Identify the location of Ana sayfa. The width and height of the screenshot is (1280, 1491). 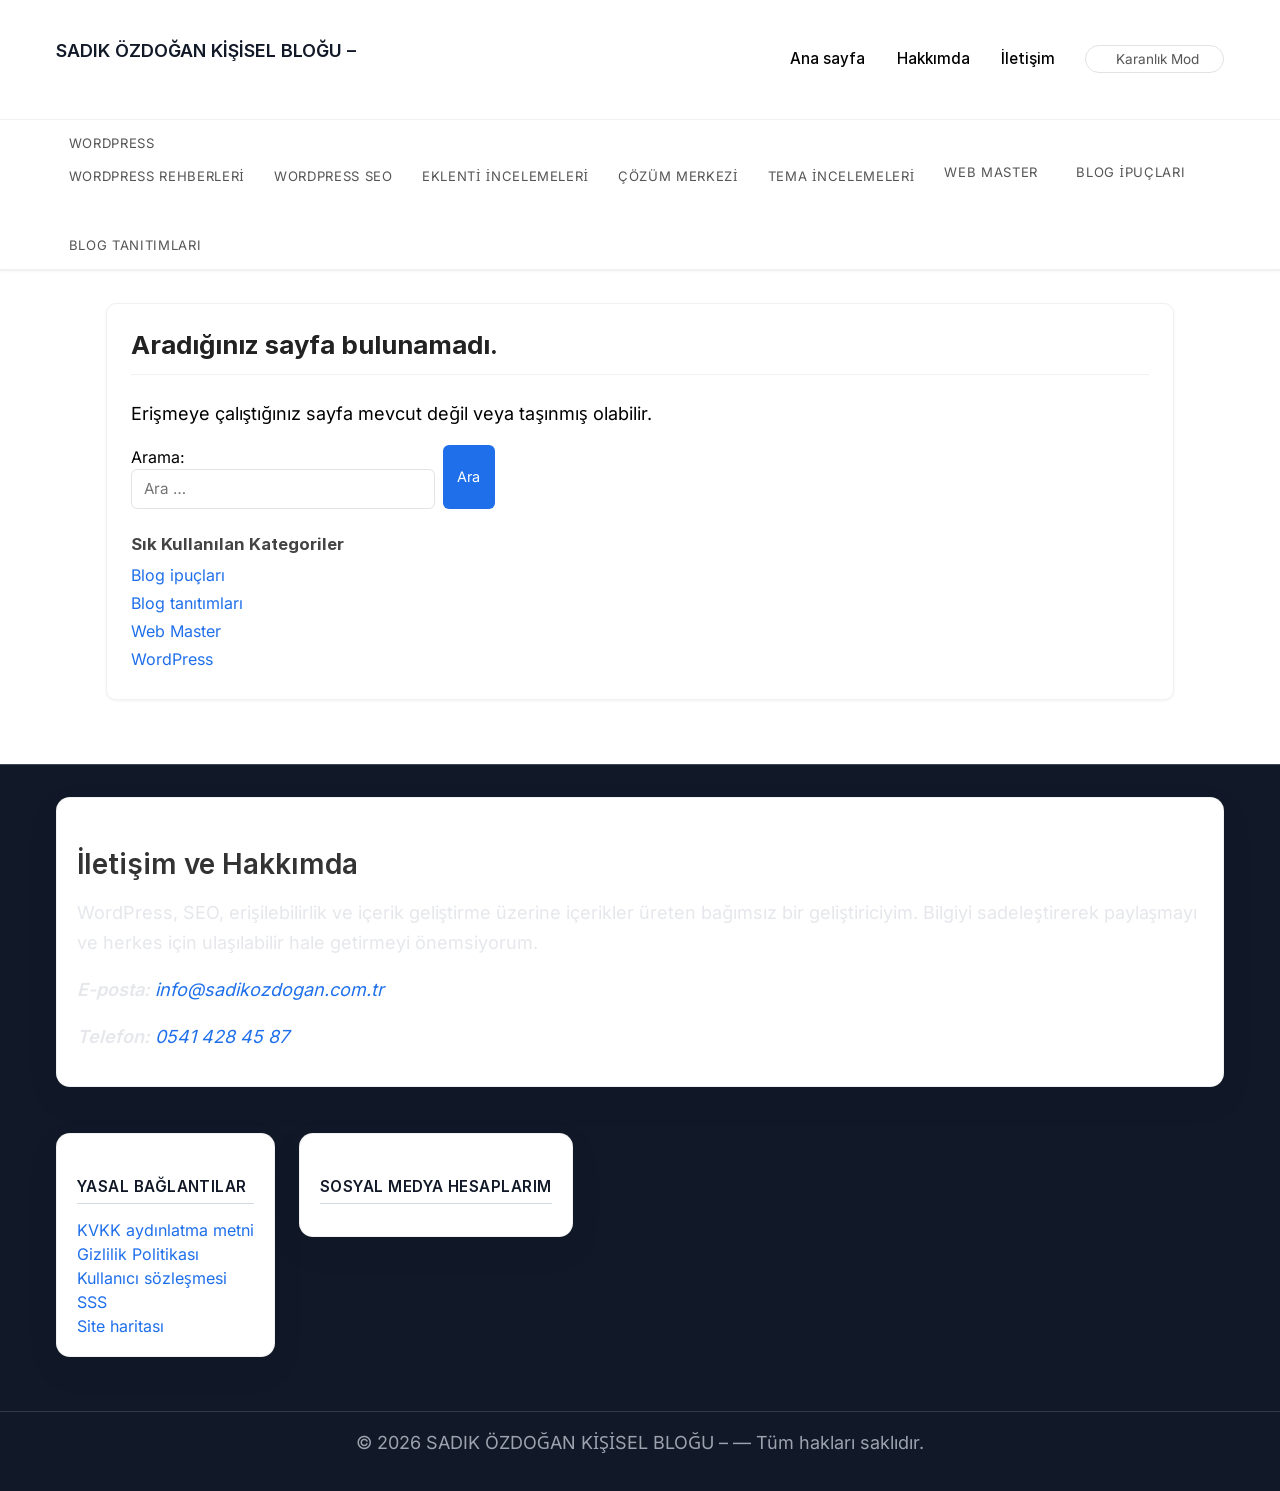
(827, 58).